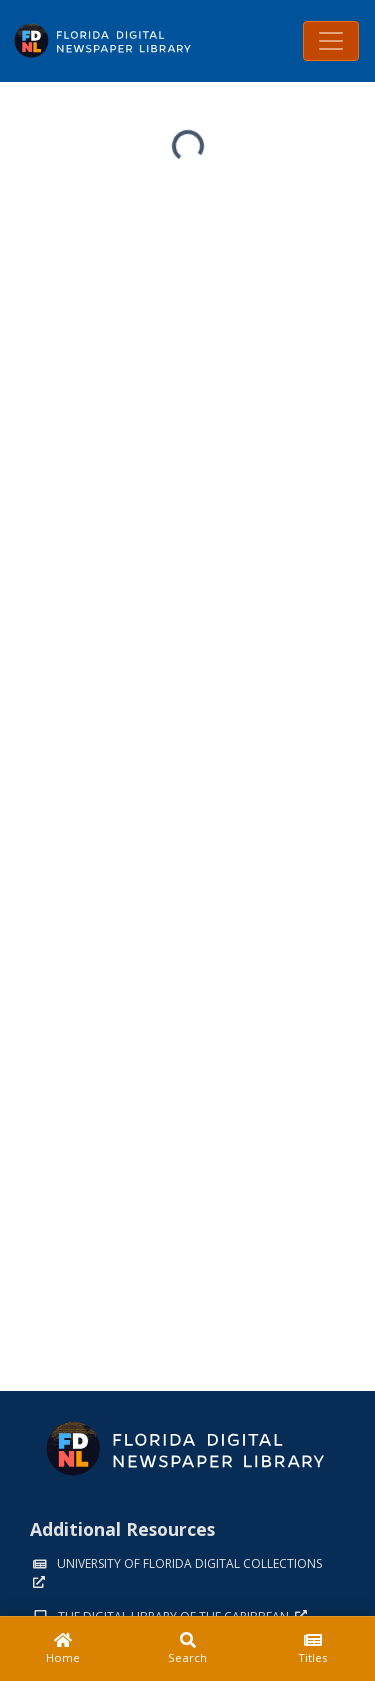  What do you see at coordinates (312, 1649) in the screenshot?
I see `[Titles]` at bounding box center [312, 1649].